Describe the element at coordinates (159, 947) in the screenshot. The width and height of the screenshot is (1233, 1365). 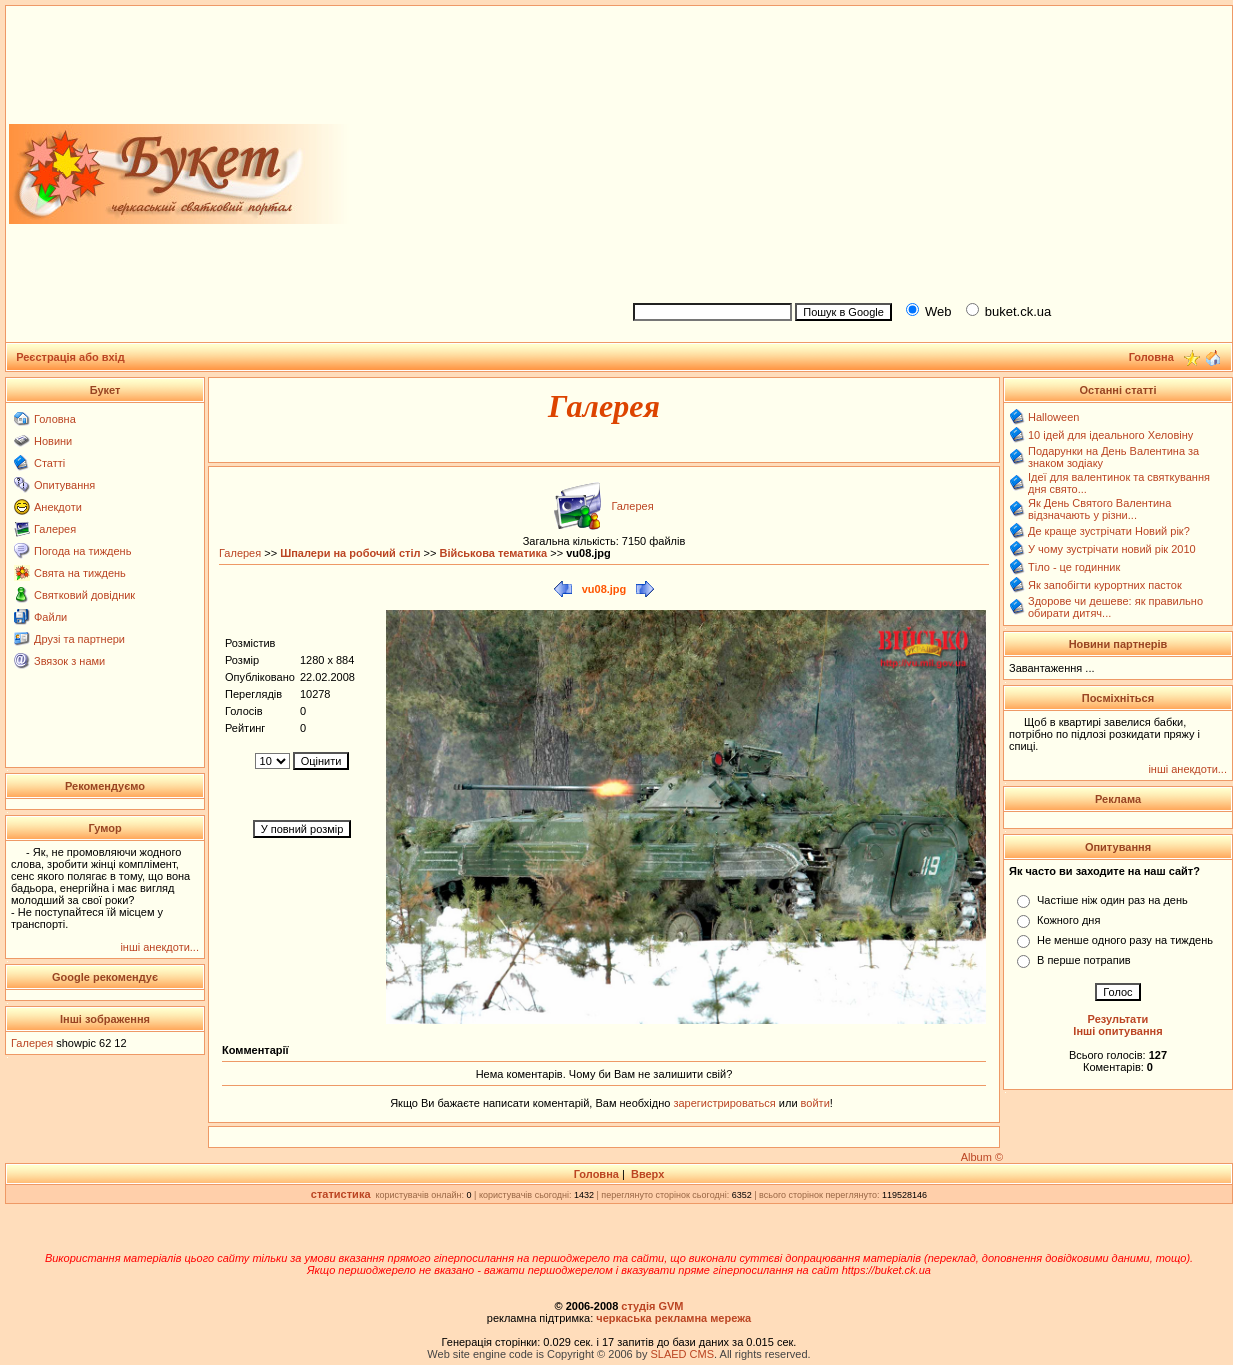
I see `інші анекдоти...` at that location.